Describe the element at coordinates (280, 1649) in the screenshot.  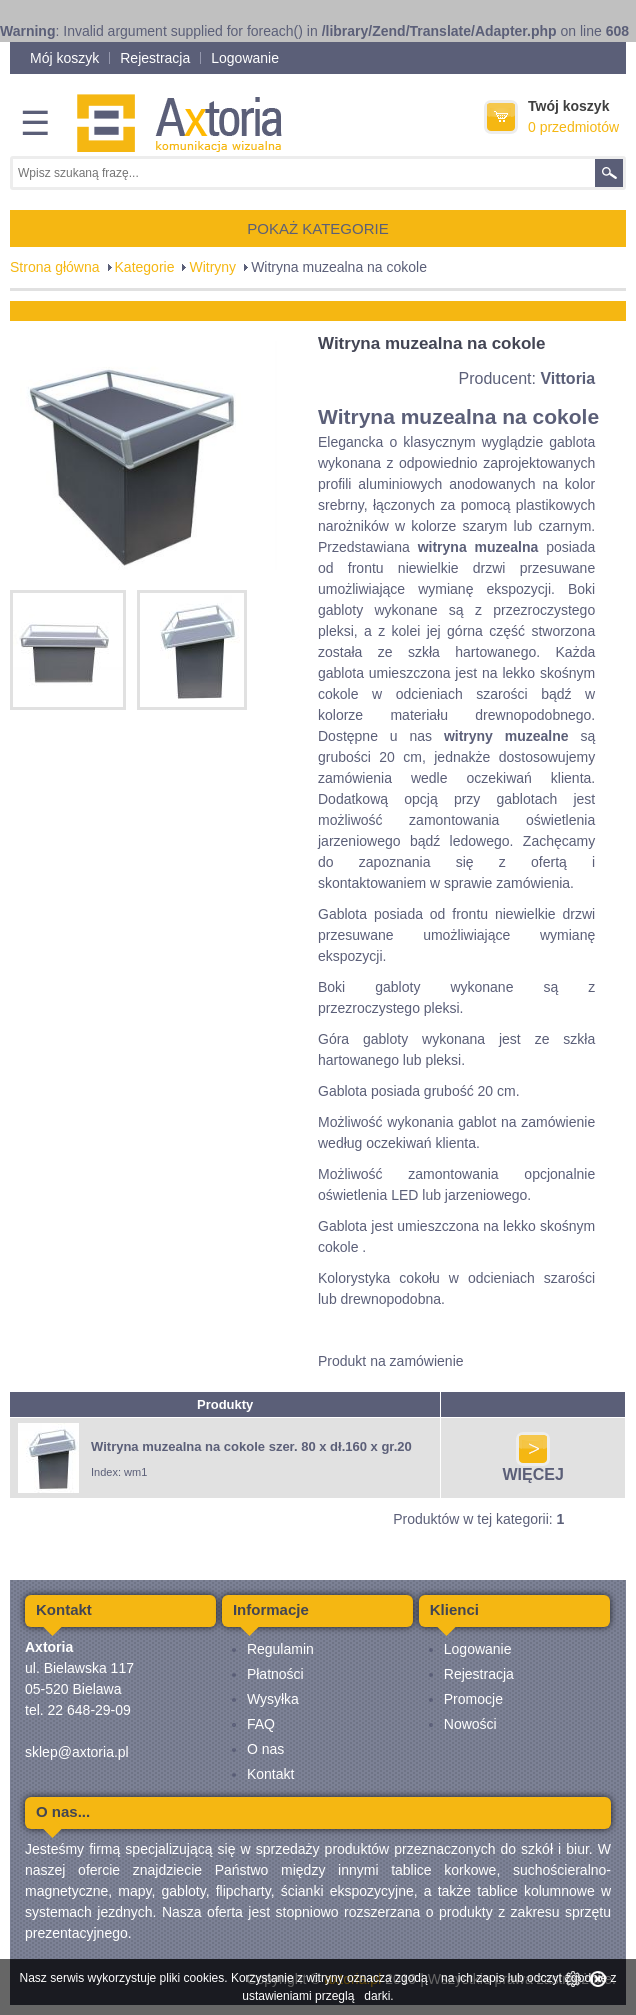
I see `Regulamin` at that location.